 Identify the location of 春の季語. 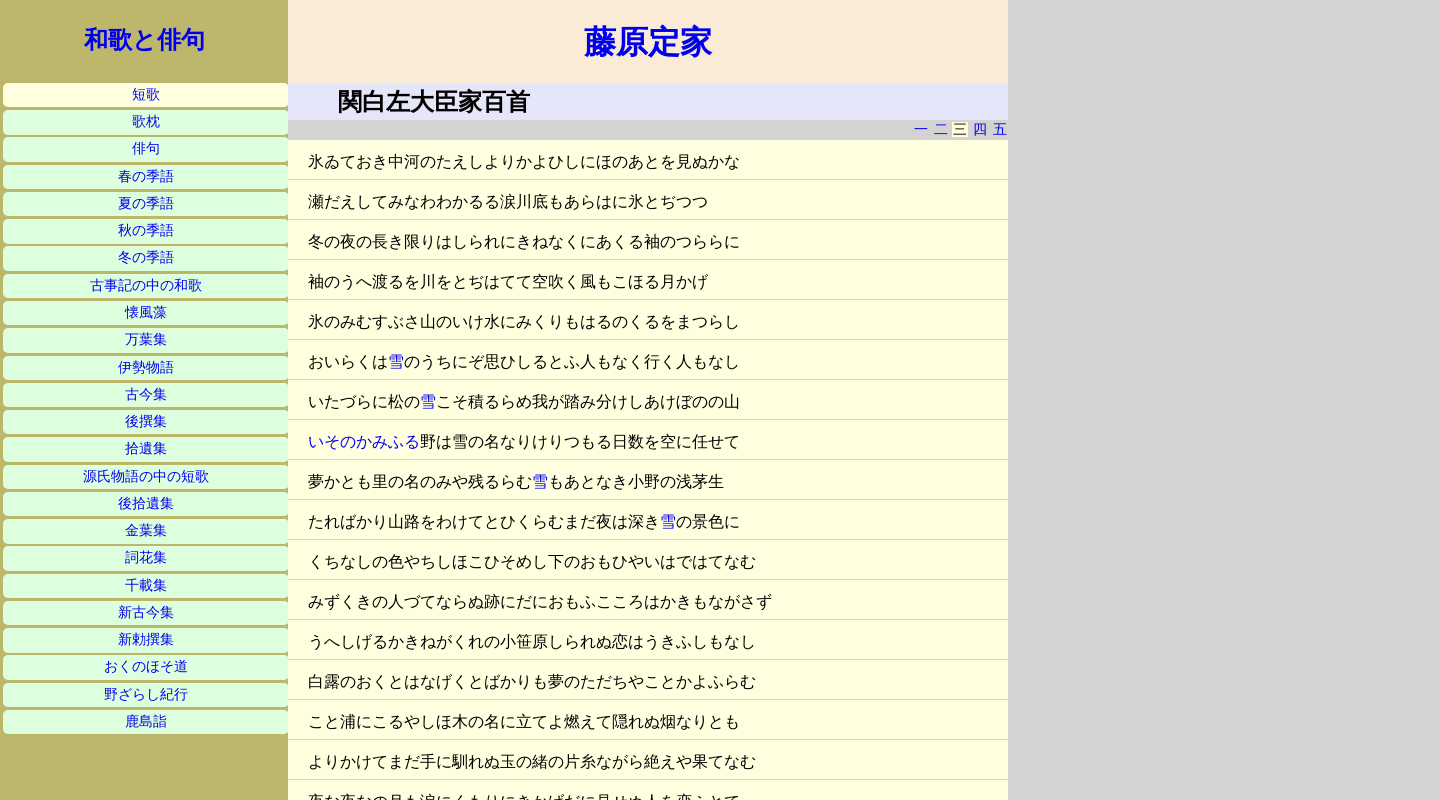
(146, 176).